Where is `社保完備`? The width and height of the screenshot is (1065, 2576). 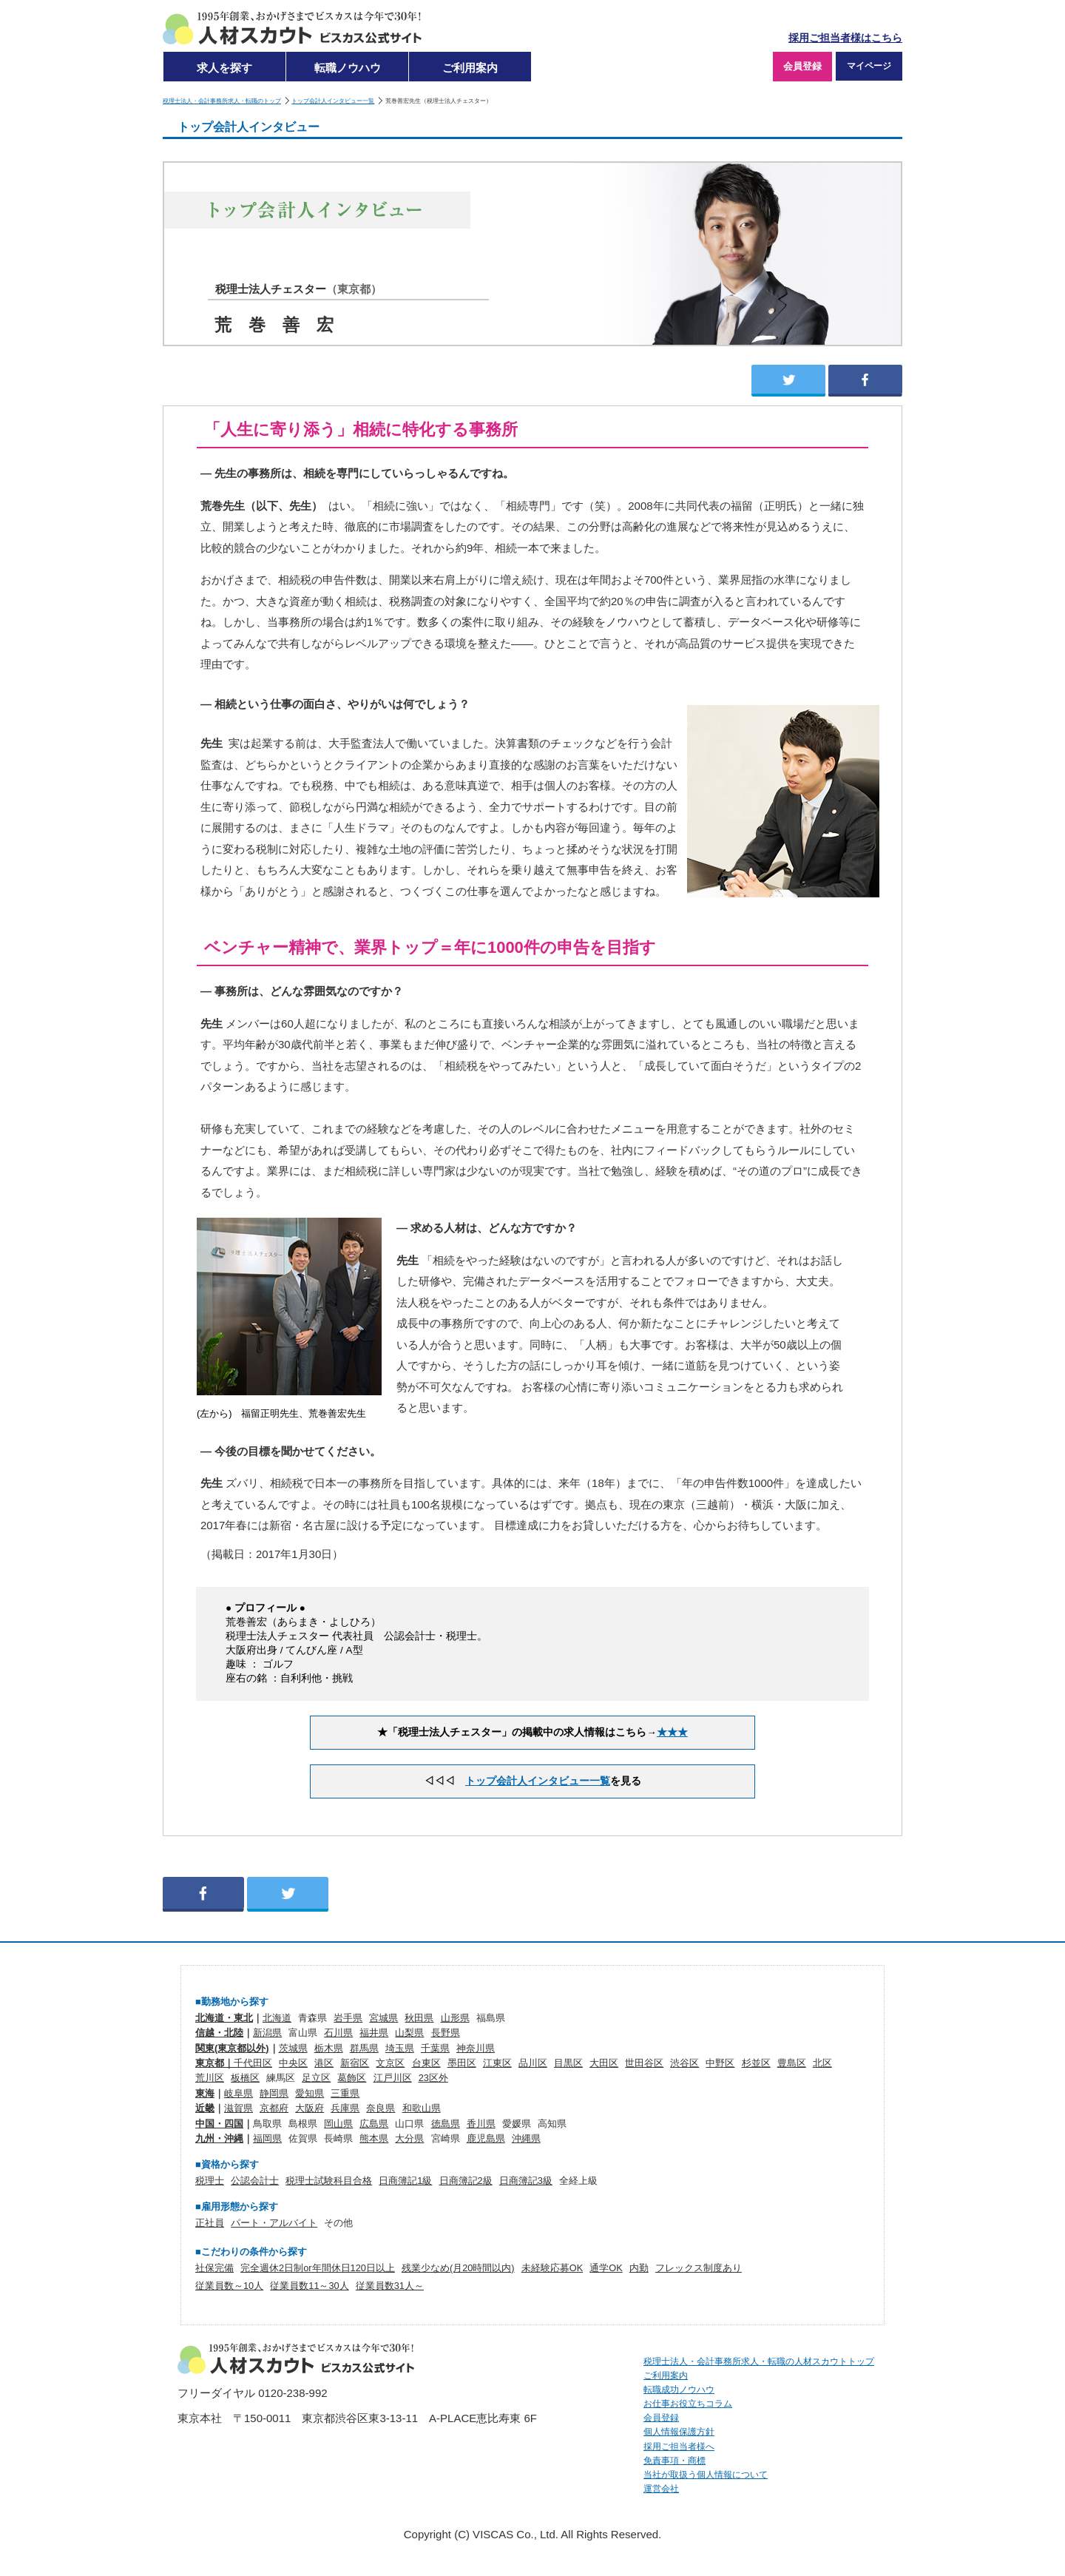 社保完備 is located at coordinates (214, 2267).